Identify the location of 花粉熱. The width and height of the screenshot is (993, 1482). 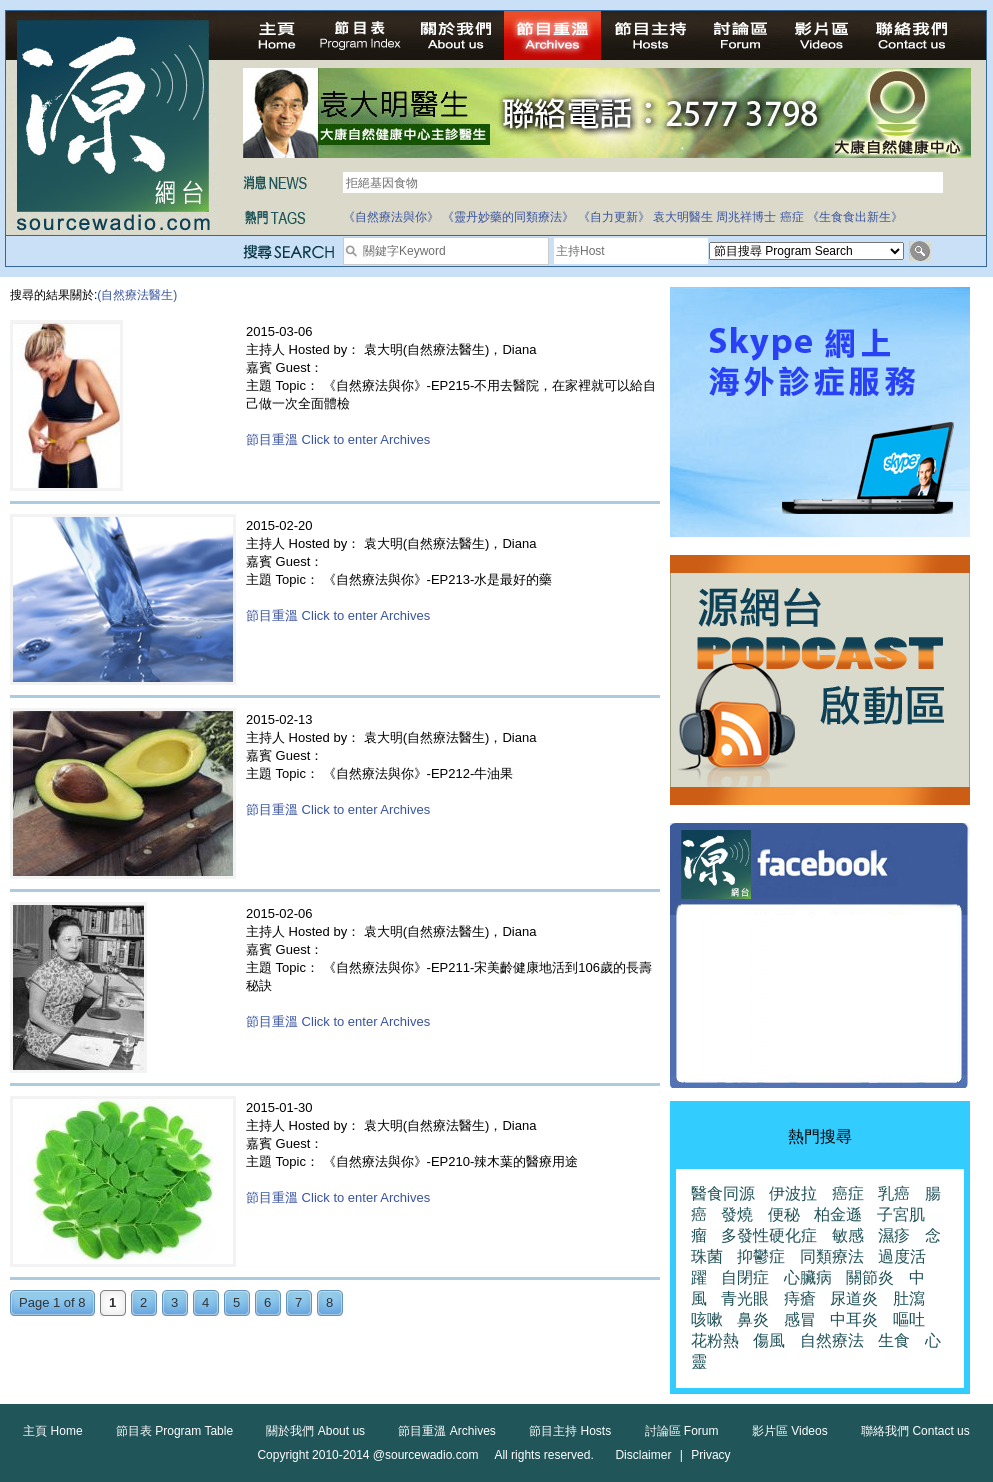
(715, 1340).